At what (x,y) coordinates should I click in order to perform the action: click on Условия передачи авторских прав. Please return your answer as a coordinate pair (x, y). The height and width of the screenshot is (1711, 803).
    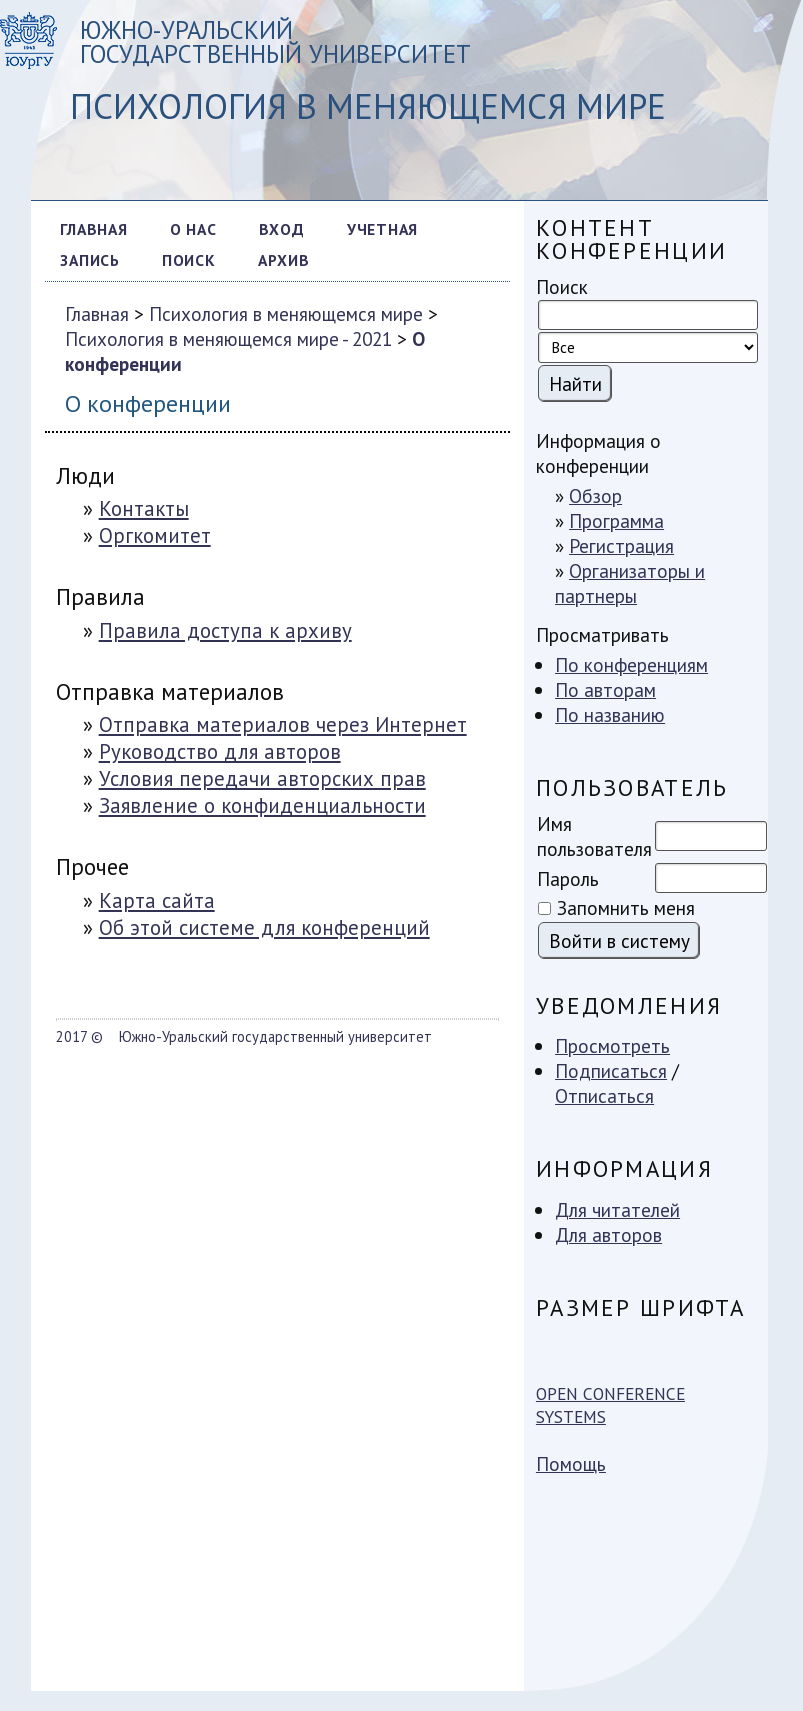
    Looking at the image, I should click on (262, 778).